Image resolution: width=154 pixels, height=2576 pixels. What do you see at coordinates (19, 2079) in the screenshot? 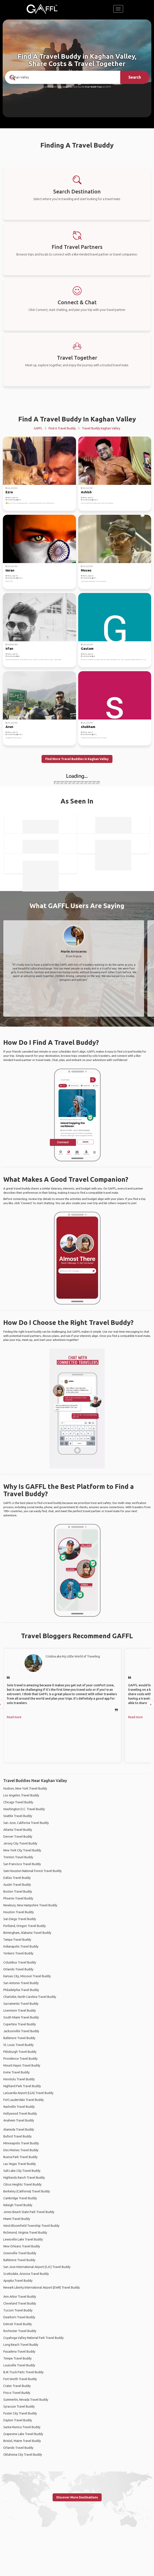
I see `Honolulu Travel Buddy` at bounding box center [19, 2079].